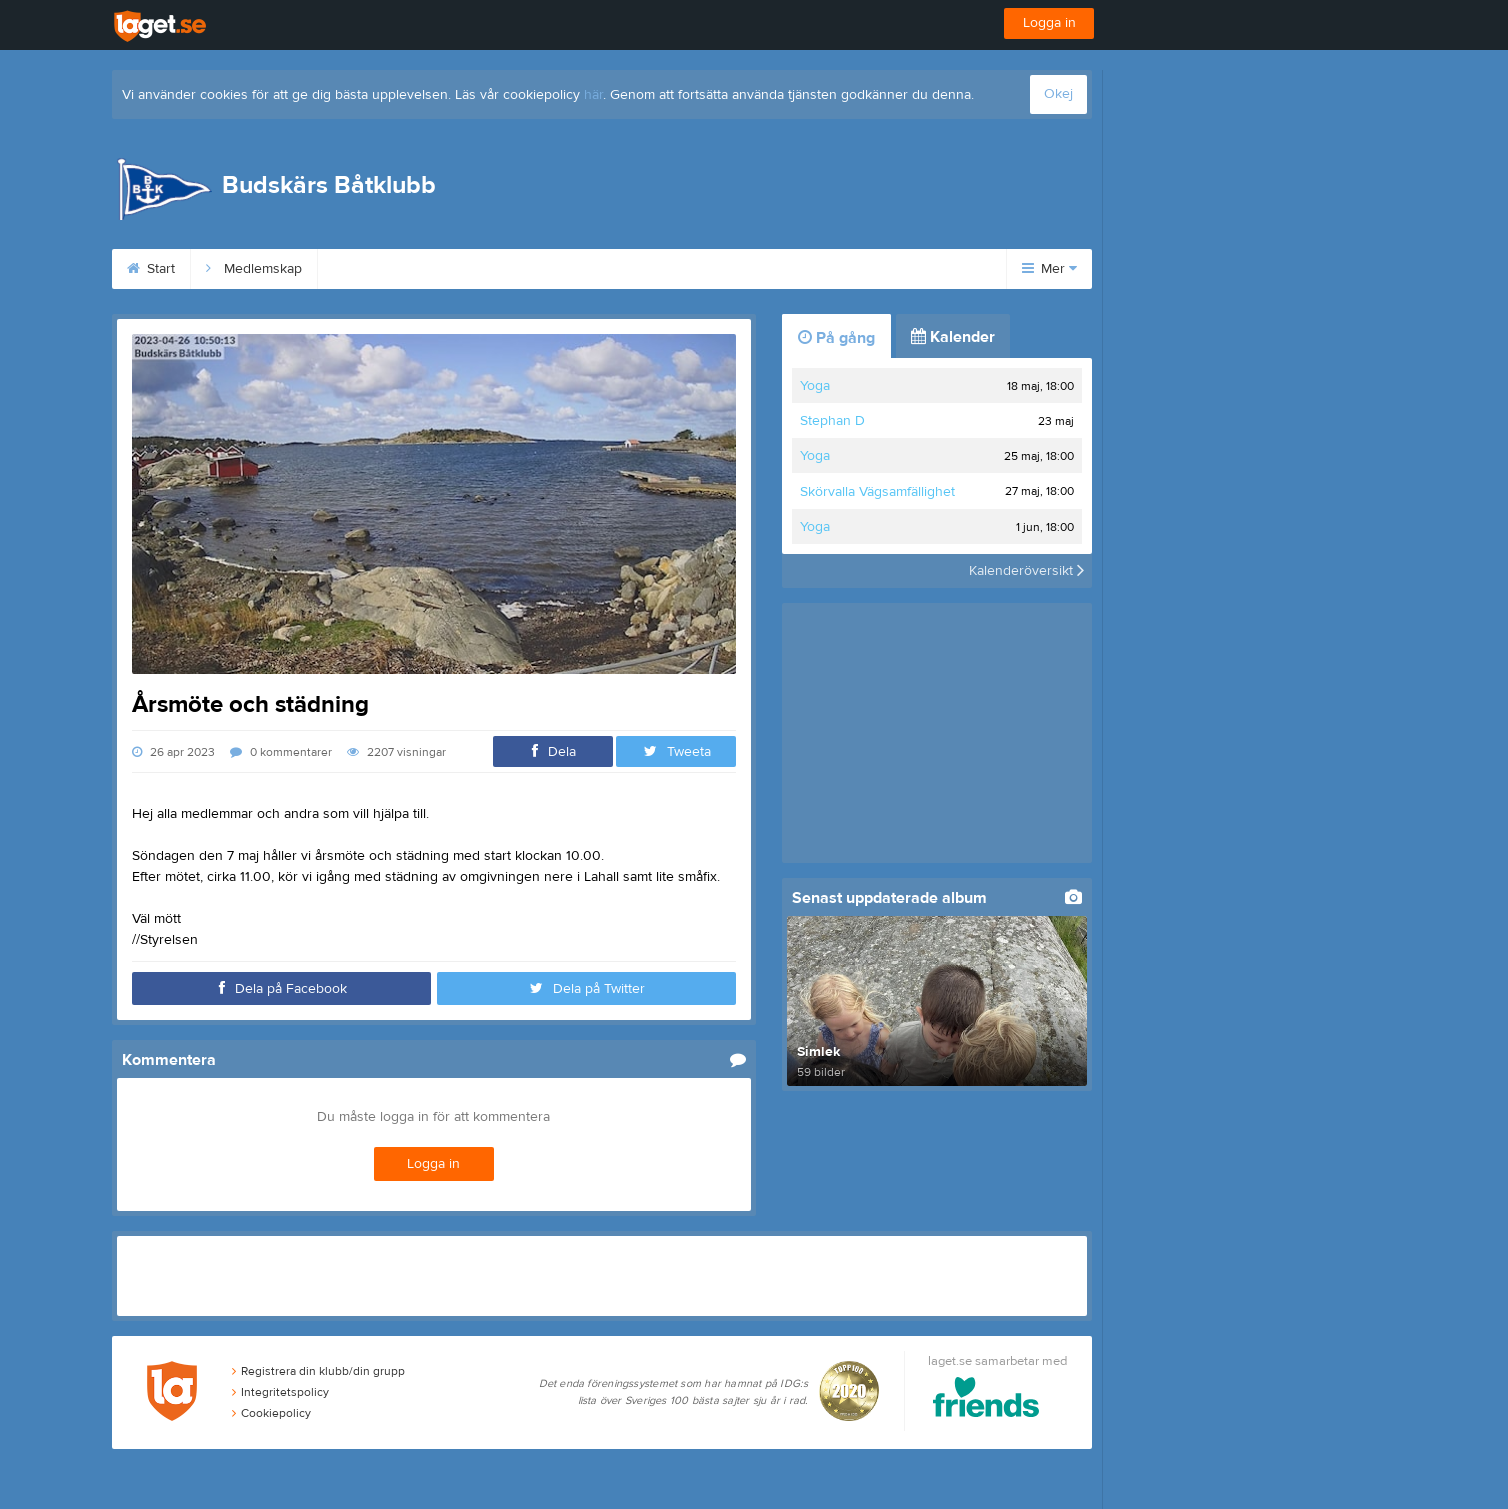 This screenshot has width=1508, height=1509. I want to click on Medlemskap, so click(254, 269).